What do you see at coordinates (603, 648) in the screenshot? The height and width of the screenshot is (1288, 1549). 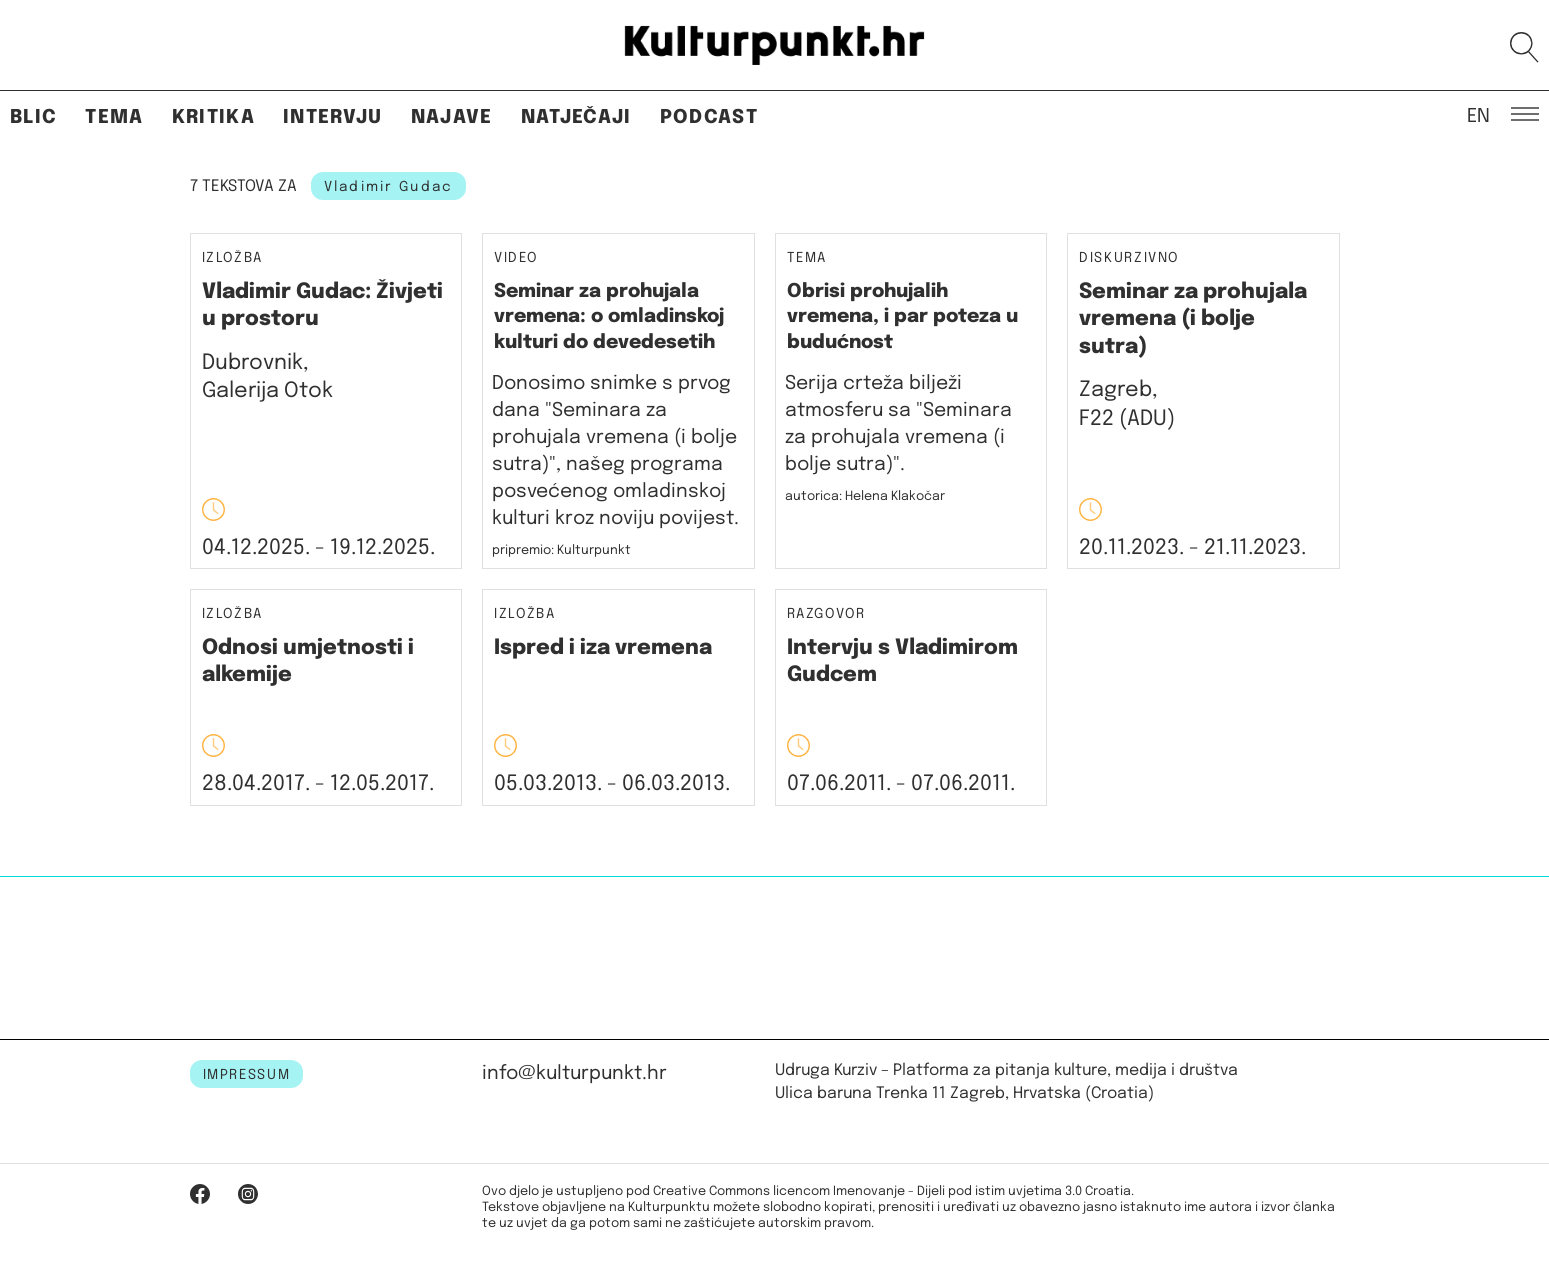 I see `Ispred i iza vremena` at bounding box center [603, 648].